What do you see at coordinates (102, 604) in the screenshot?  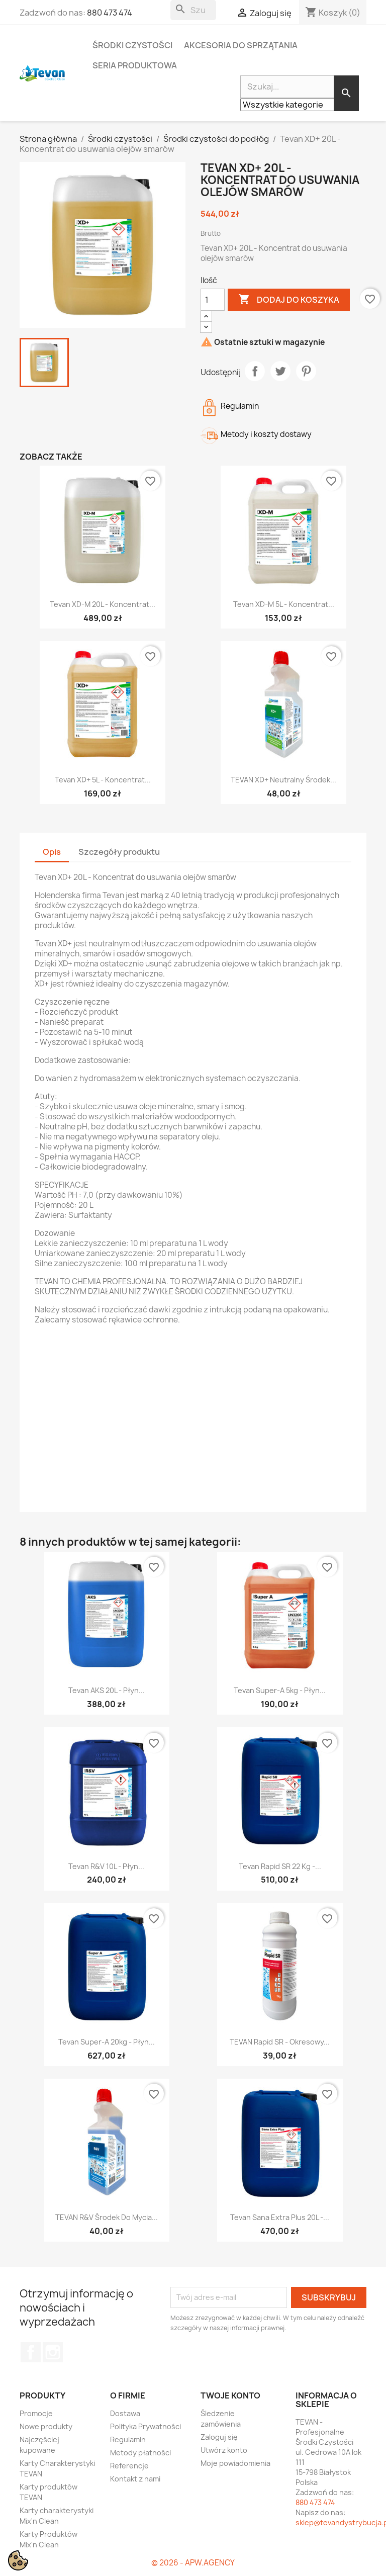 I see `Tevan XD-M 20L - Koncentrat...` at bounding box center [102, 604].